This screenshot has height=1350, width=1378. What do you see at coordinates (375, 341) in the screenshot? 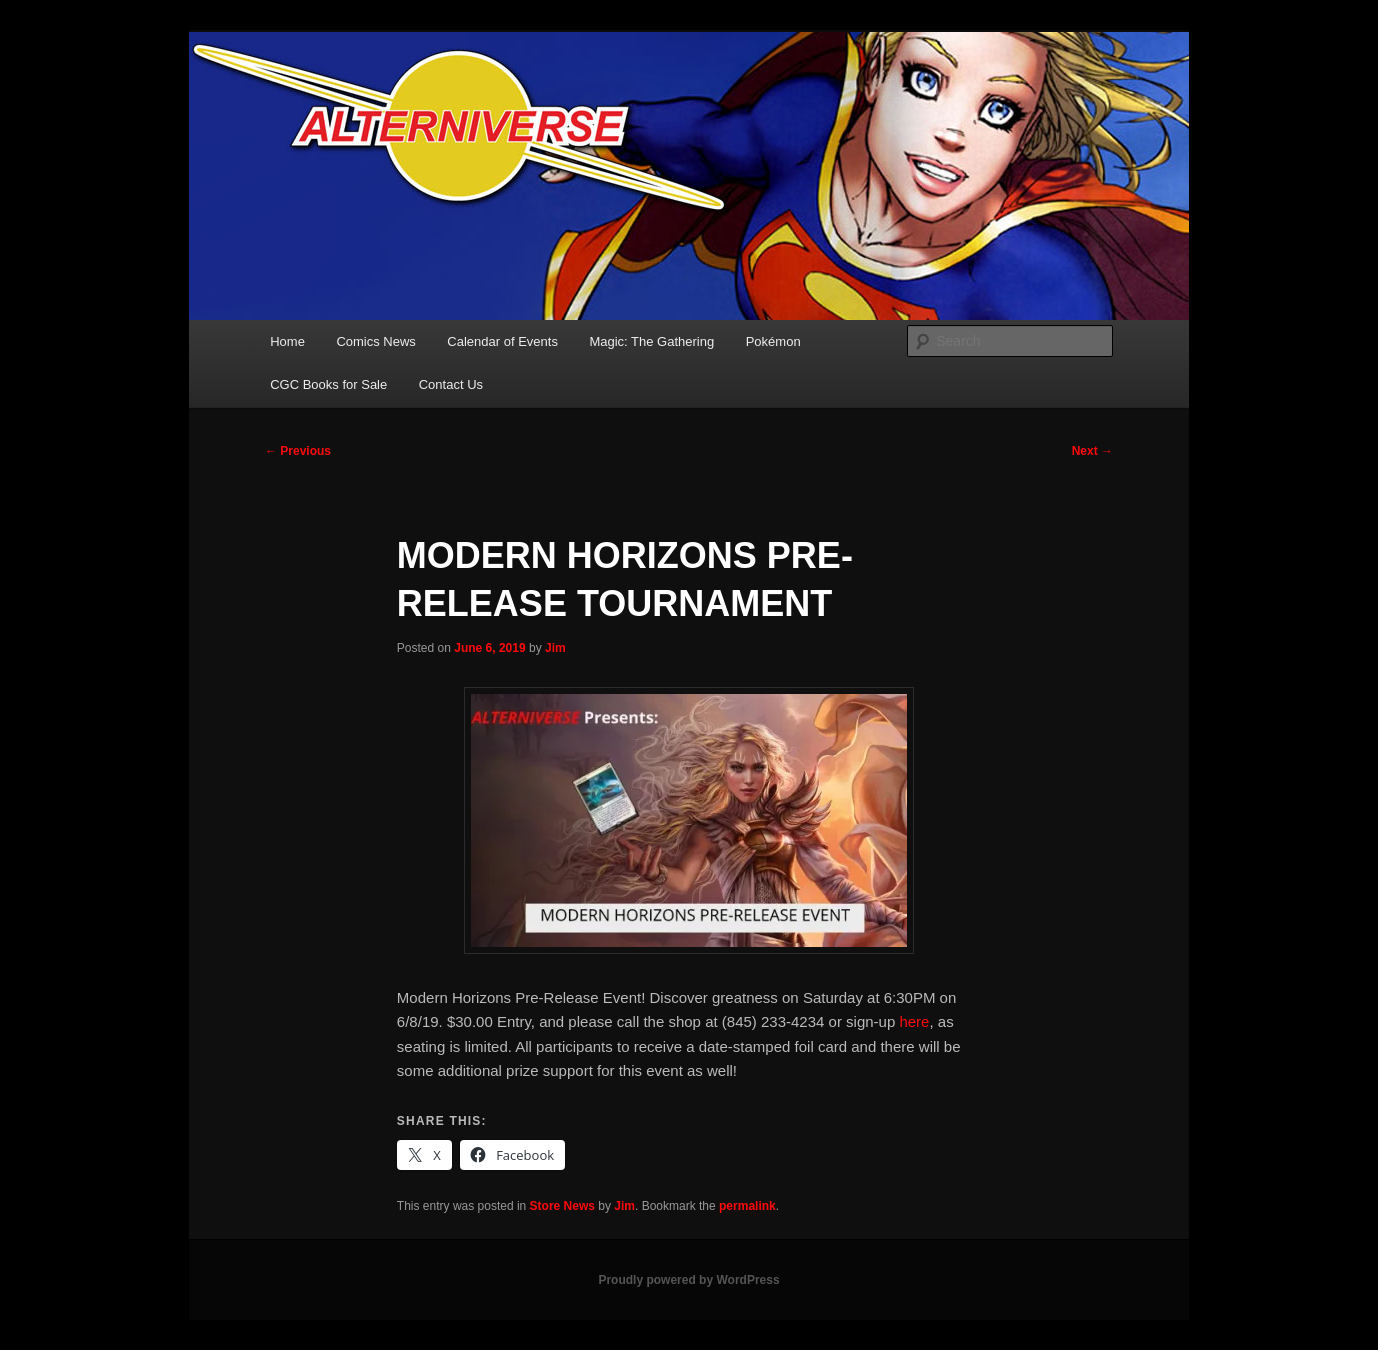
I see `Comics News` at bounding box center [375, 341].